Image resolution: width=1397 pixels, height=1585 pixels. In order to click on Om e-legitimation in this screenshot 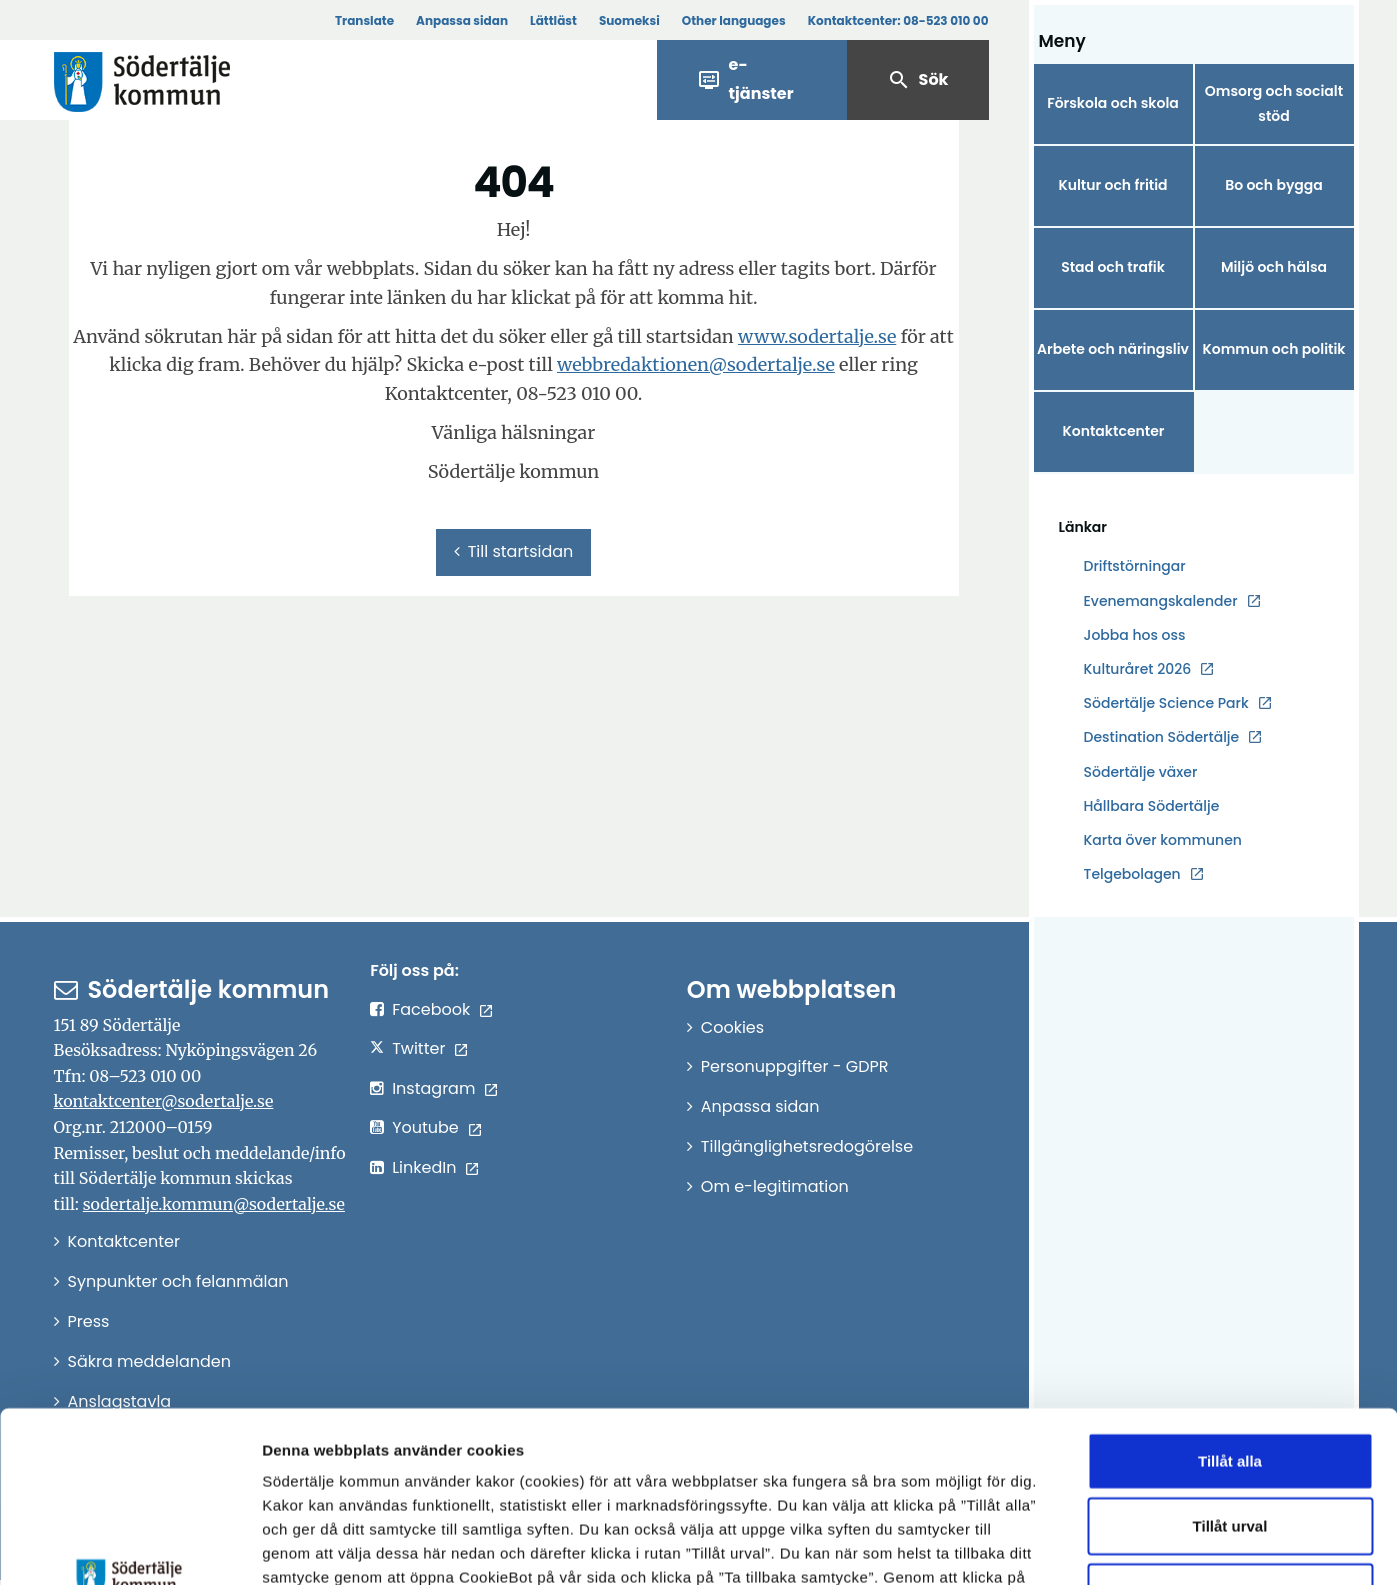, I will do `click(775, 1186)`.